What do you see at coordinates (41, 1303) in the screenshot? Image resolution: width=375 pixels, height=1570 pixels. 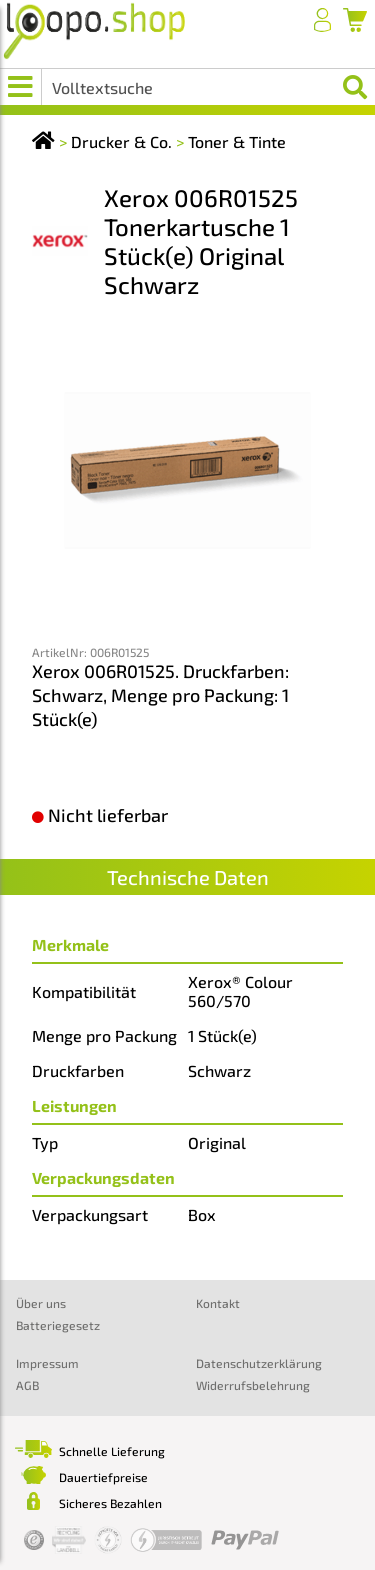 I see `Über uns` at bounding box center [41, 1303].